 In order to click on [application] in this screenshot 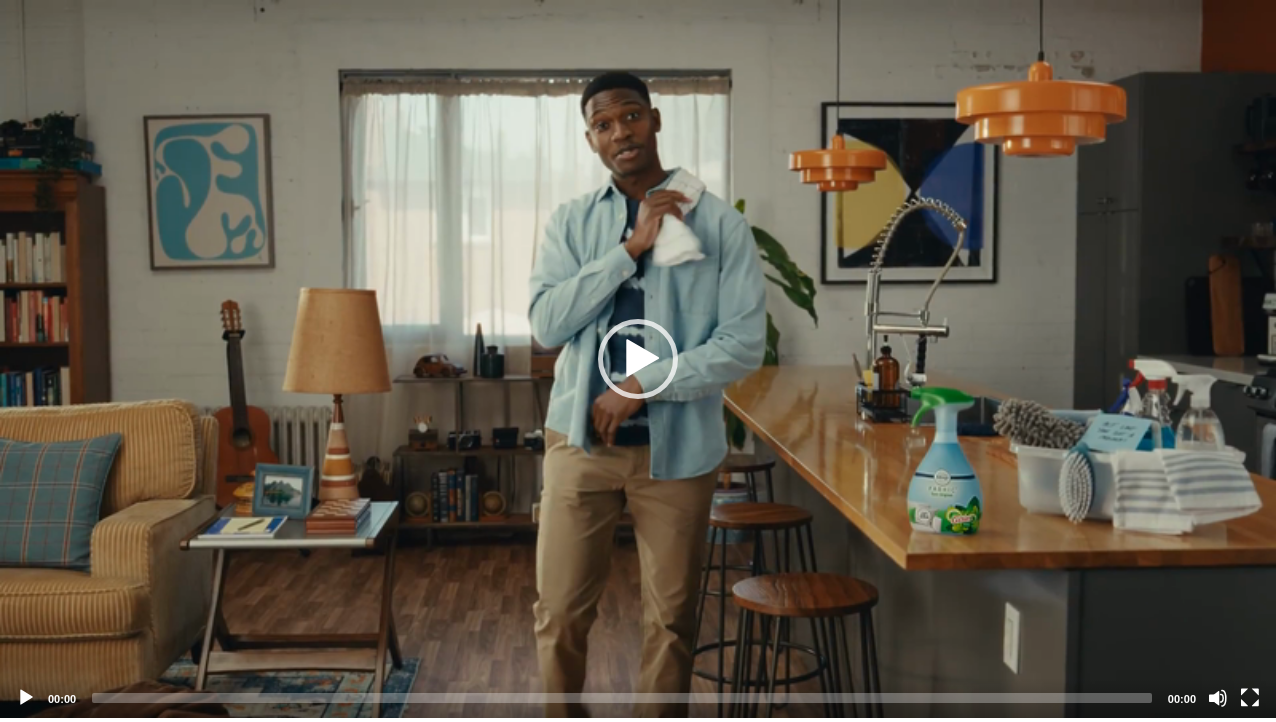, I will do `click(638, 359)`.